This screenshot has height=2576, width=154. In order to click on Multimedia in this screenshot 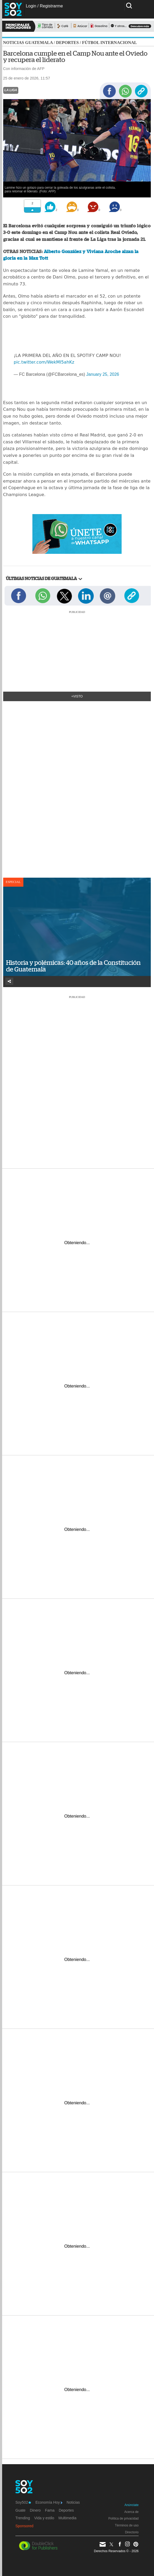, I will do `click(67, 2518)`.